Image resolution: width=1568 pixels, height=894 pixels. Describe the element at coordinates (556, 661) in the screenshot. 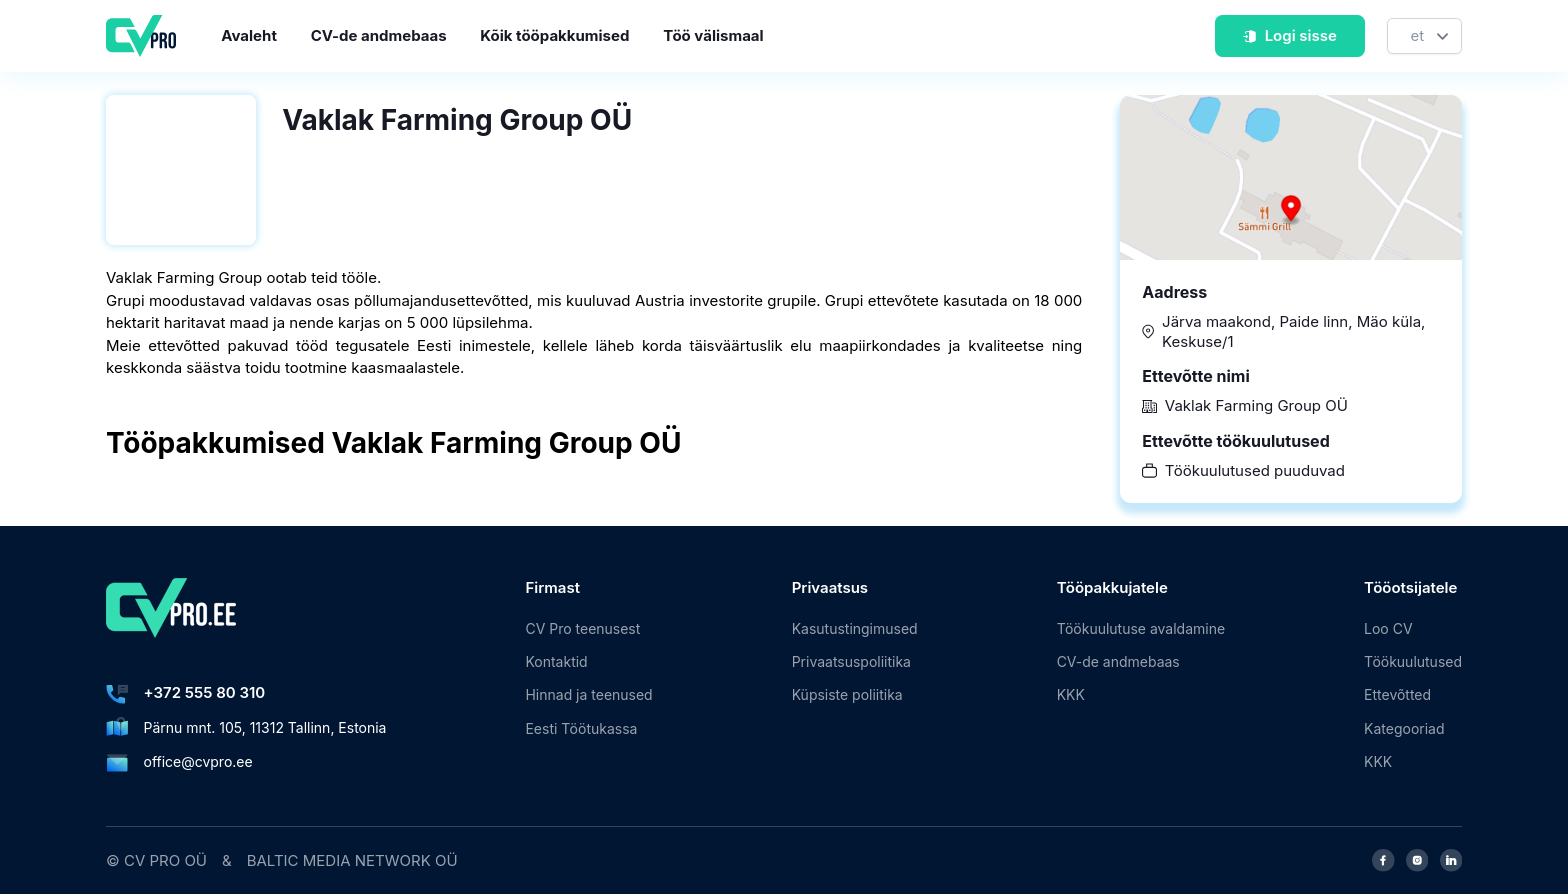

I see `Kontaktid` at that location.